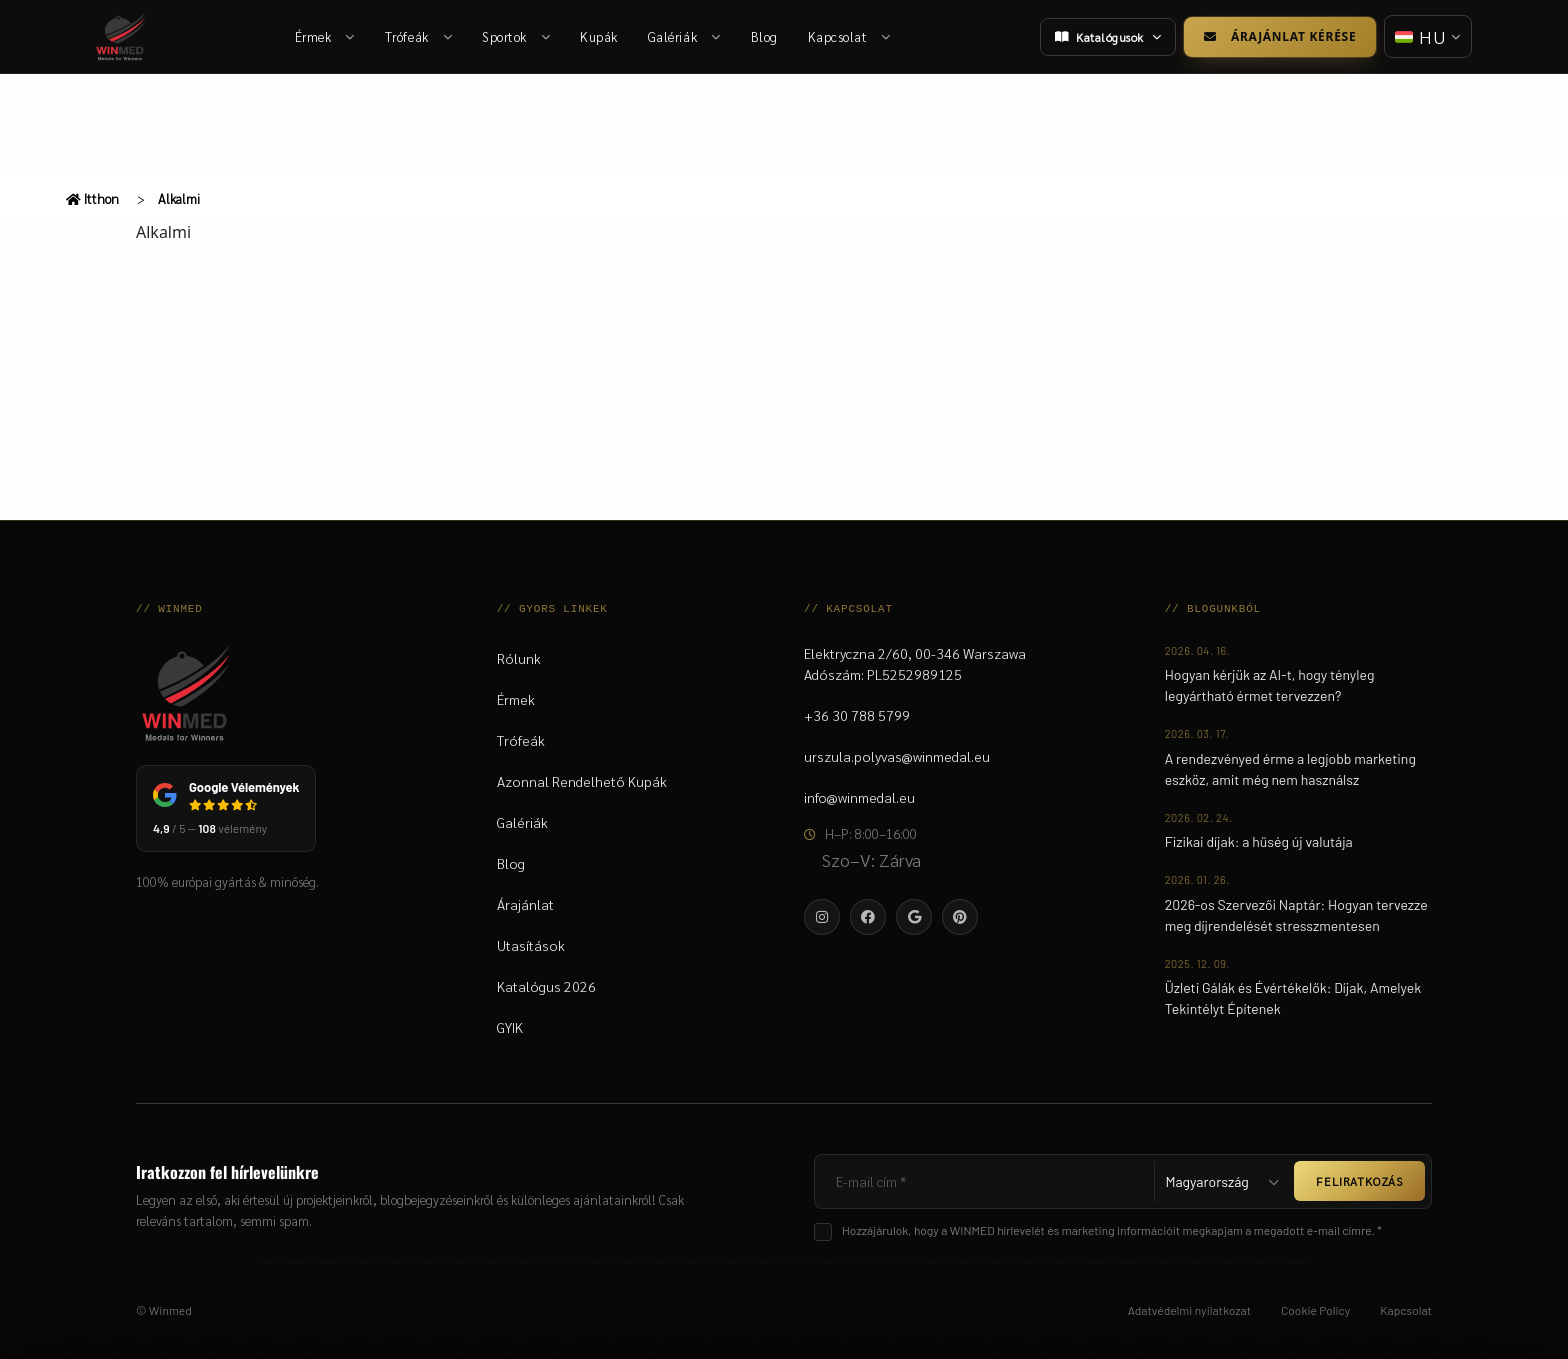 The height and width of the screenshot is (1359, 1568). Describe the element at coordinates (1428, 36) in the screenshot. I see `[Nyelv váltása]` at that location.